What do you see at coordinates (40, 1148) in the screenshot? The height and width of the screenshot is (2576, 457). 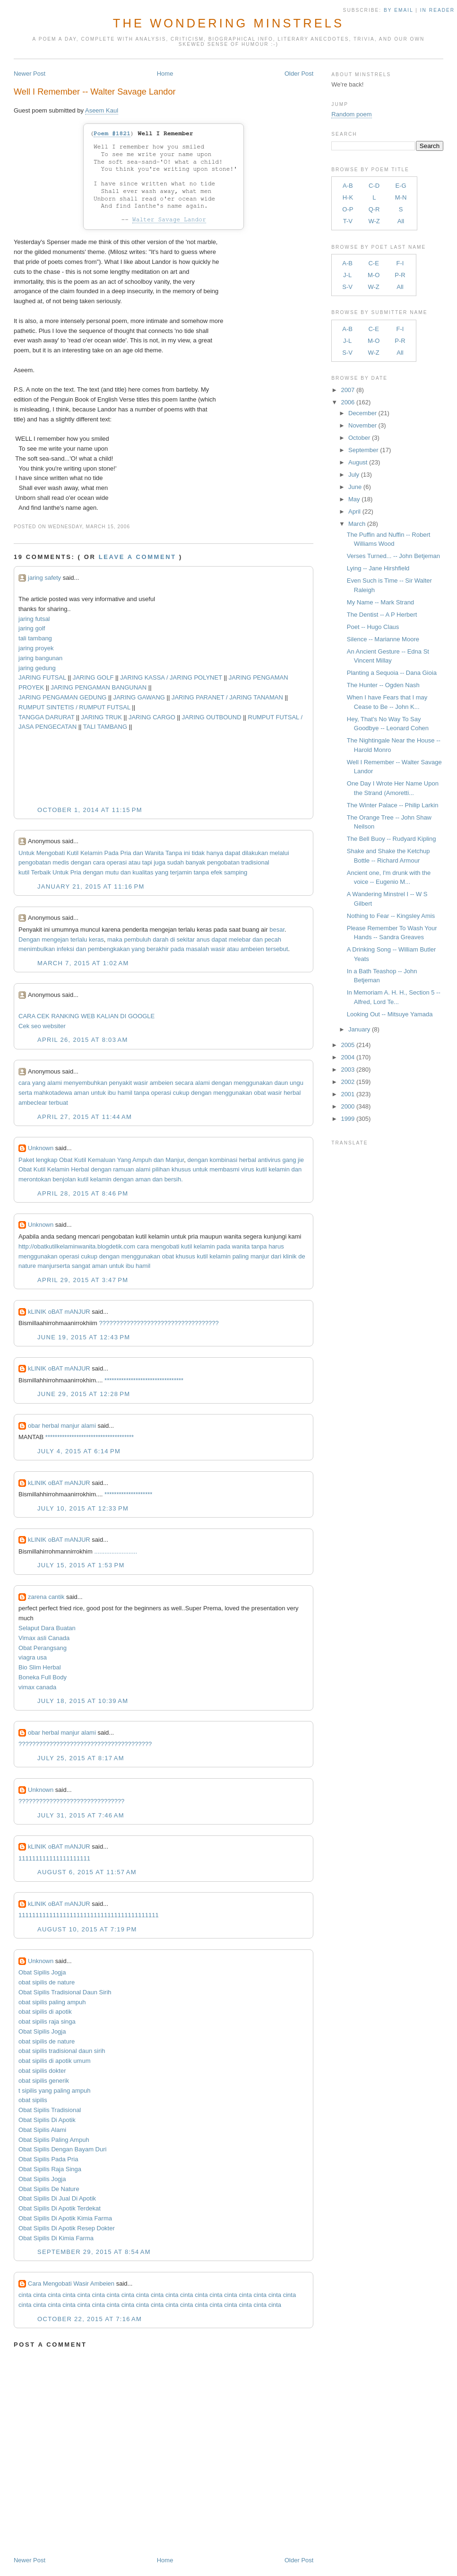 I see `Unknown` at bounding box center [40, 1148].